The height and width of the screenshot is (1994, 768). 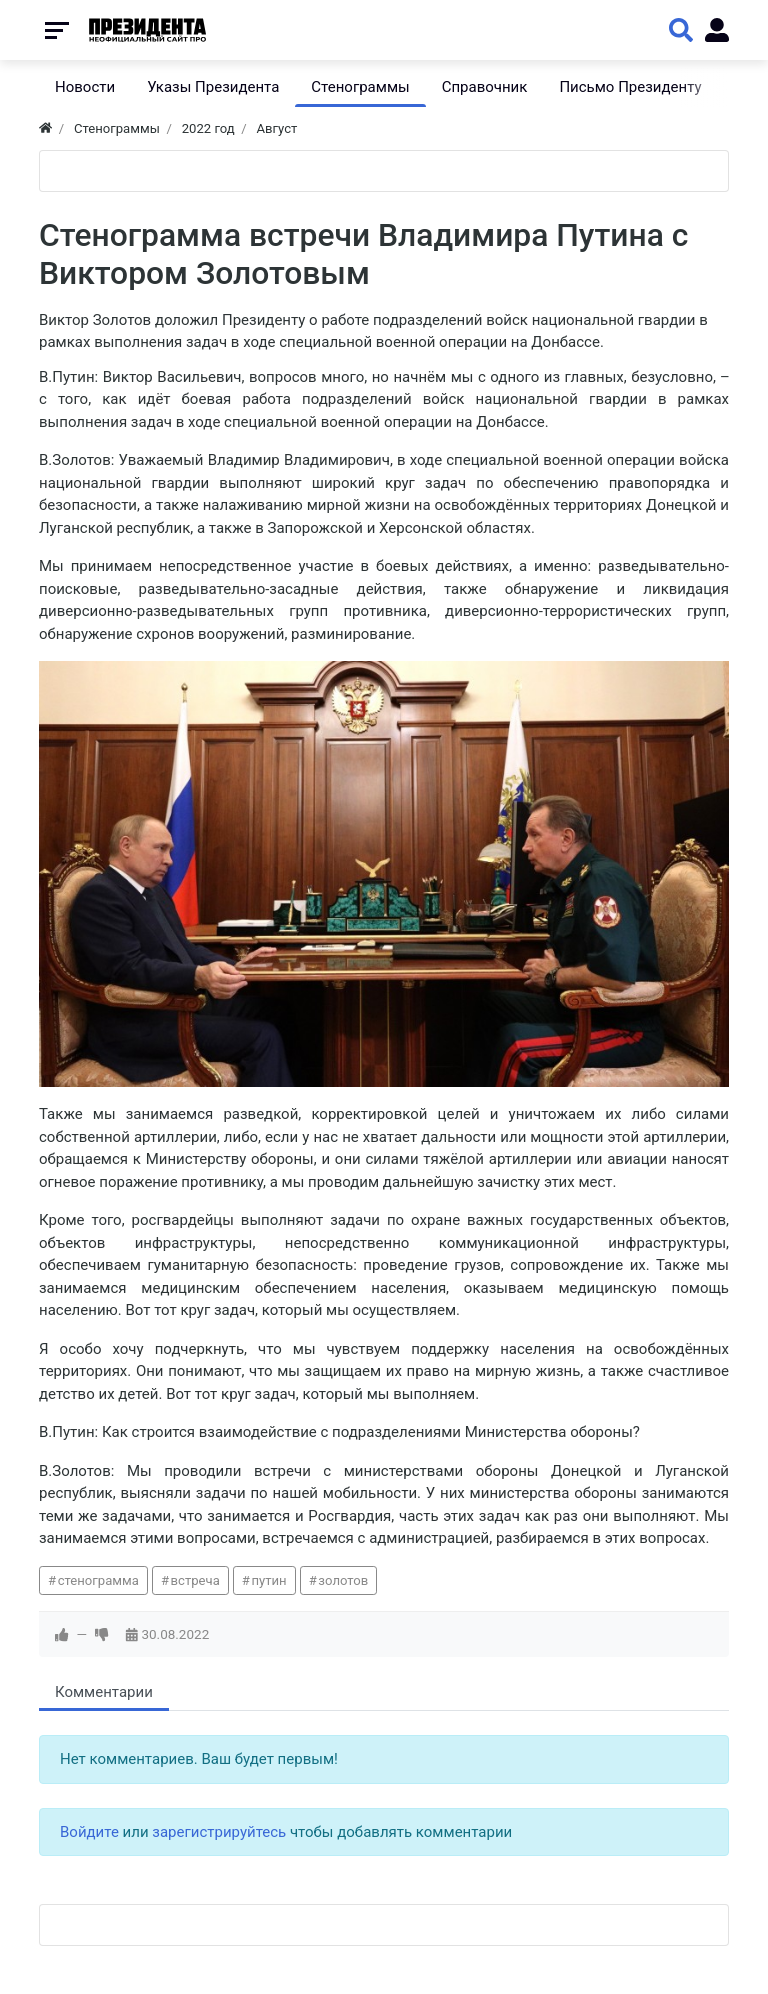 I want to click on стенограмма, so click(x=98, y=1580).